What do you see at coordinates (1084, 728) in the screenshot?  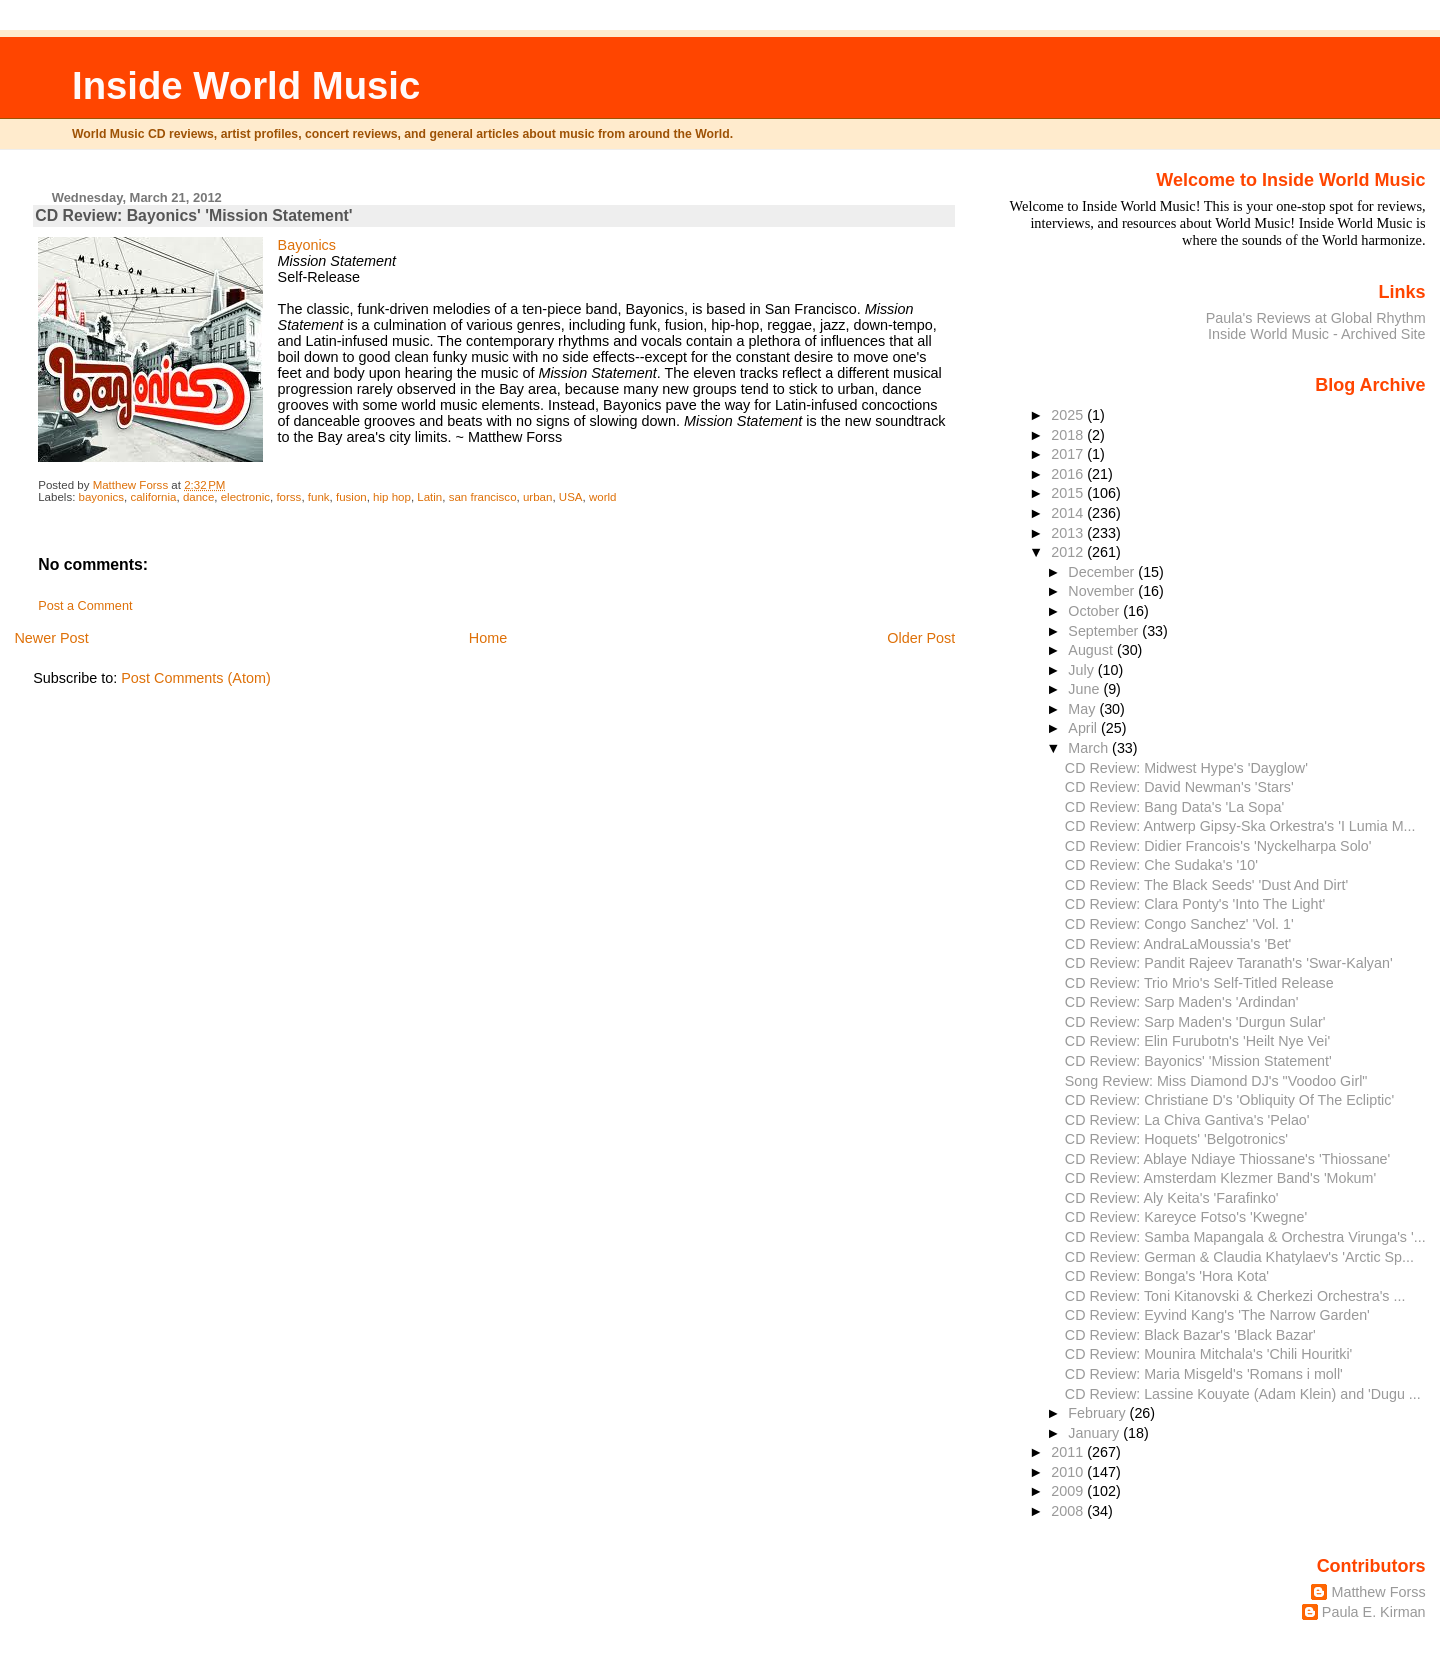 I see `April` at bounding box center [1084, 728].